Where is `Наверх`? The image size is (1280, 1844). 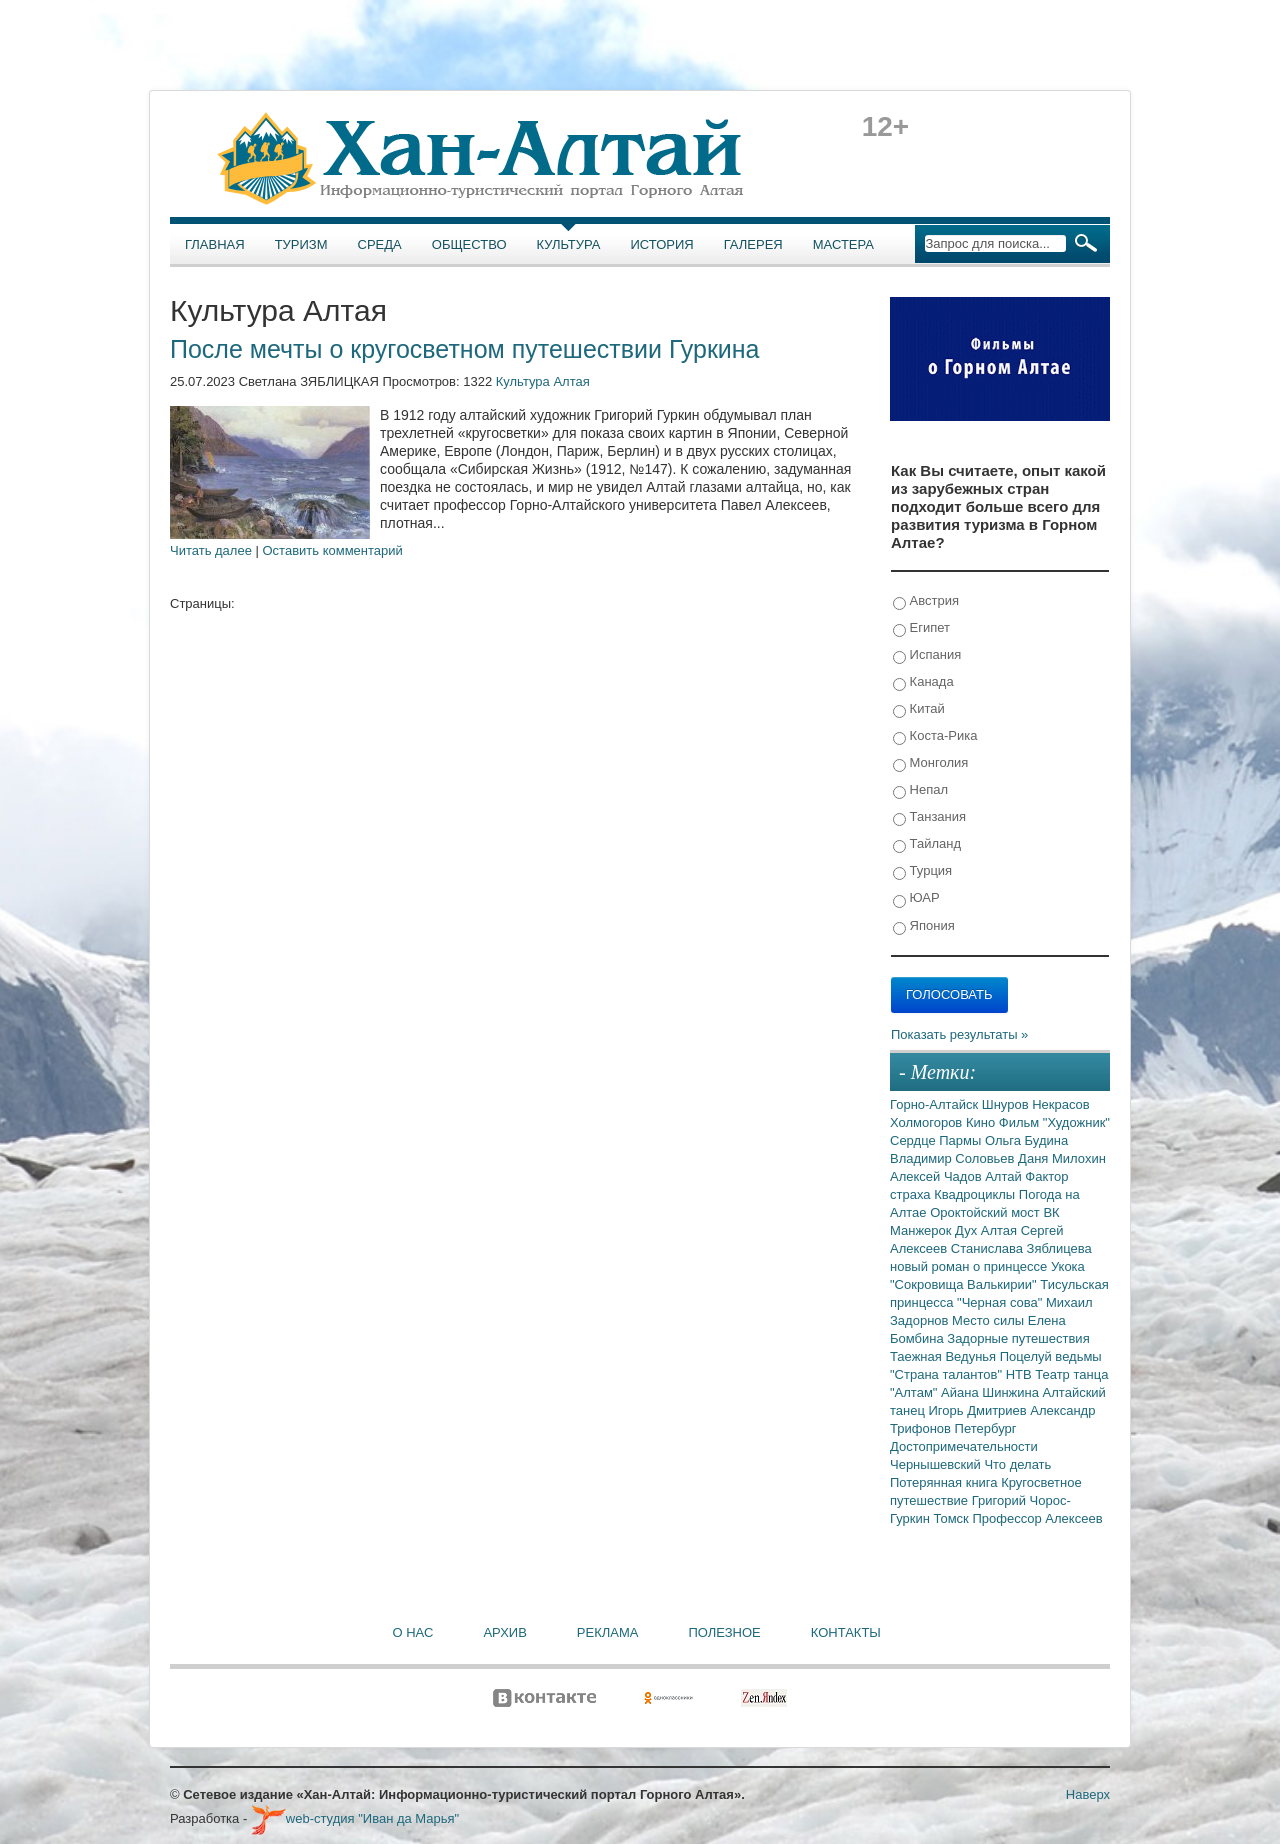
Наверх is located at coordinates (1088, 1794).